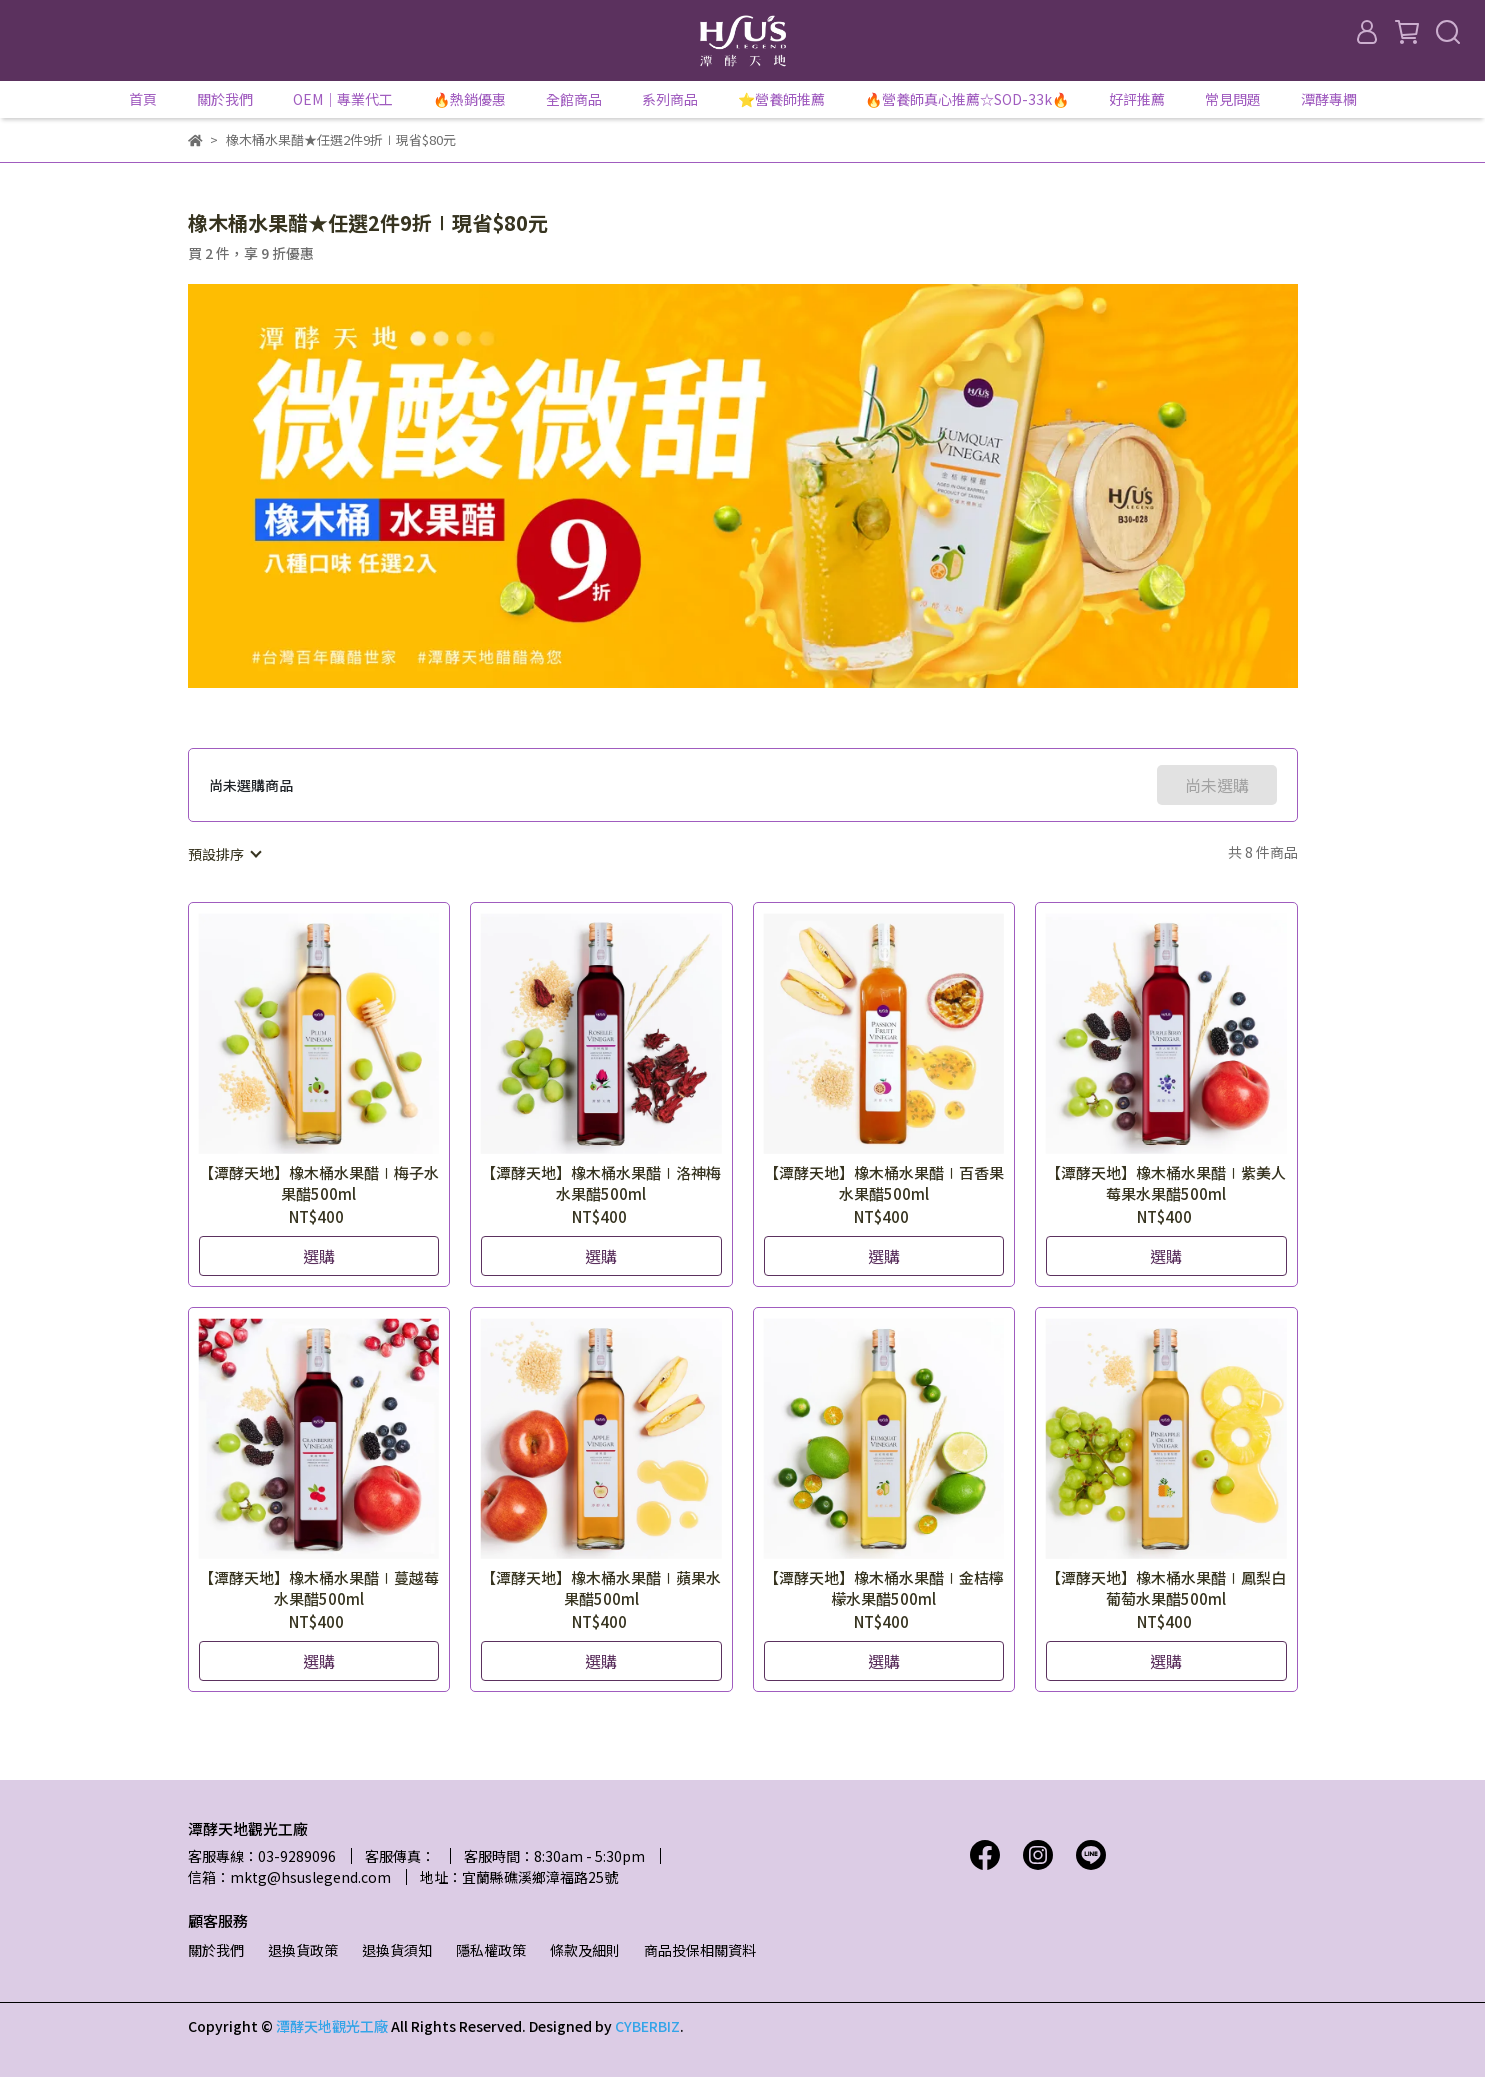 Image resolution: width=1485 pixels, height=2077 pixels. What do you see at coordinates (303, 1950) in the screenshot?
I see `退換貨政策` at bounding box center [303, 1950].